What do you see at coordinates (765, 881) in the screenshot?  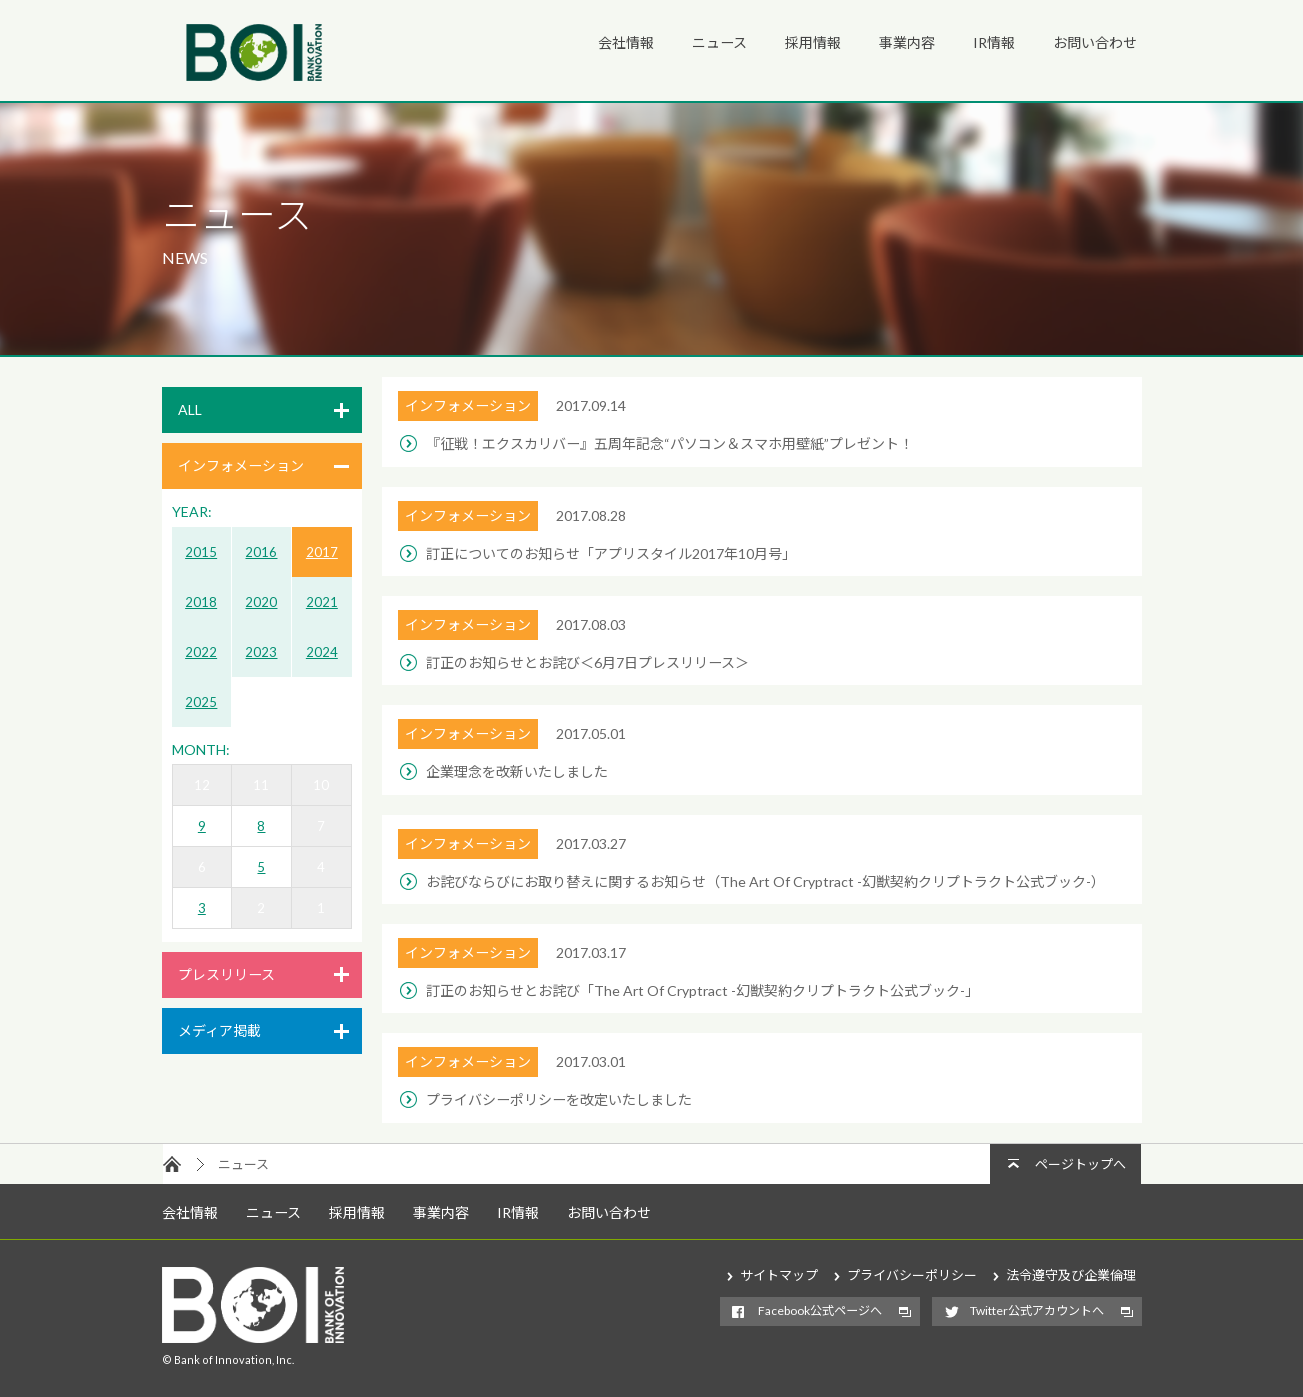 I see `お詫びならびにお取り替えに関するお知らせ（The Art Of Cryptract -幻獣契約クリプトラクト公式ブック-）` at bounding box center [765, 881].